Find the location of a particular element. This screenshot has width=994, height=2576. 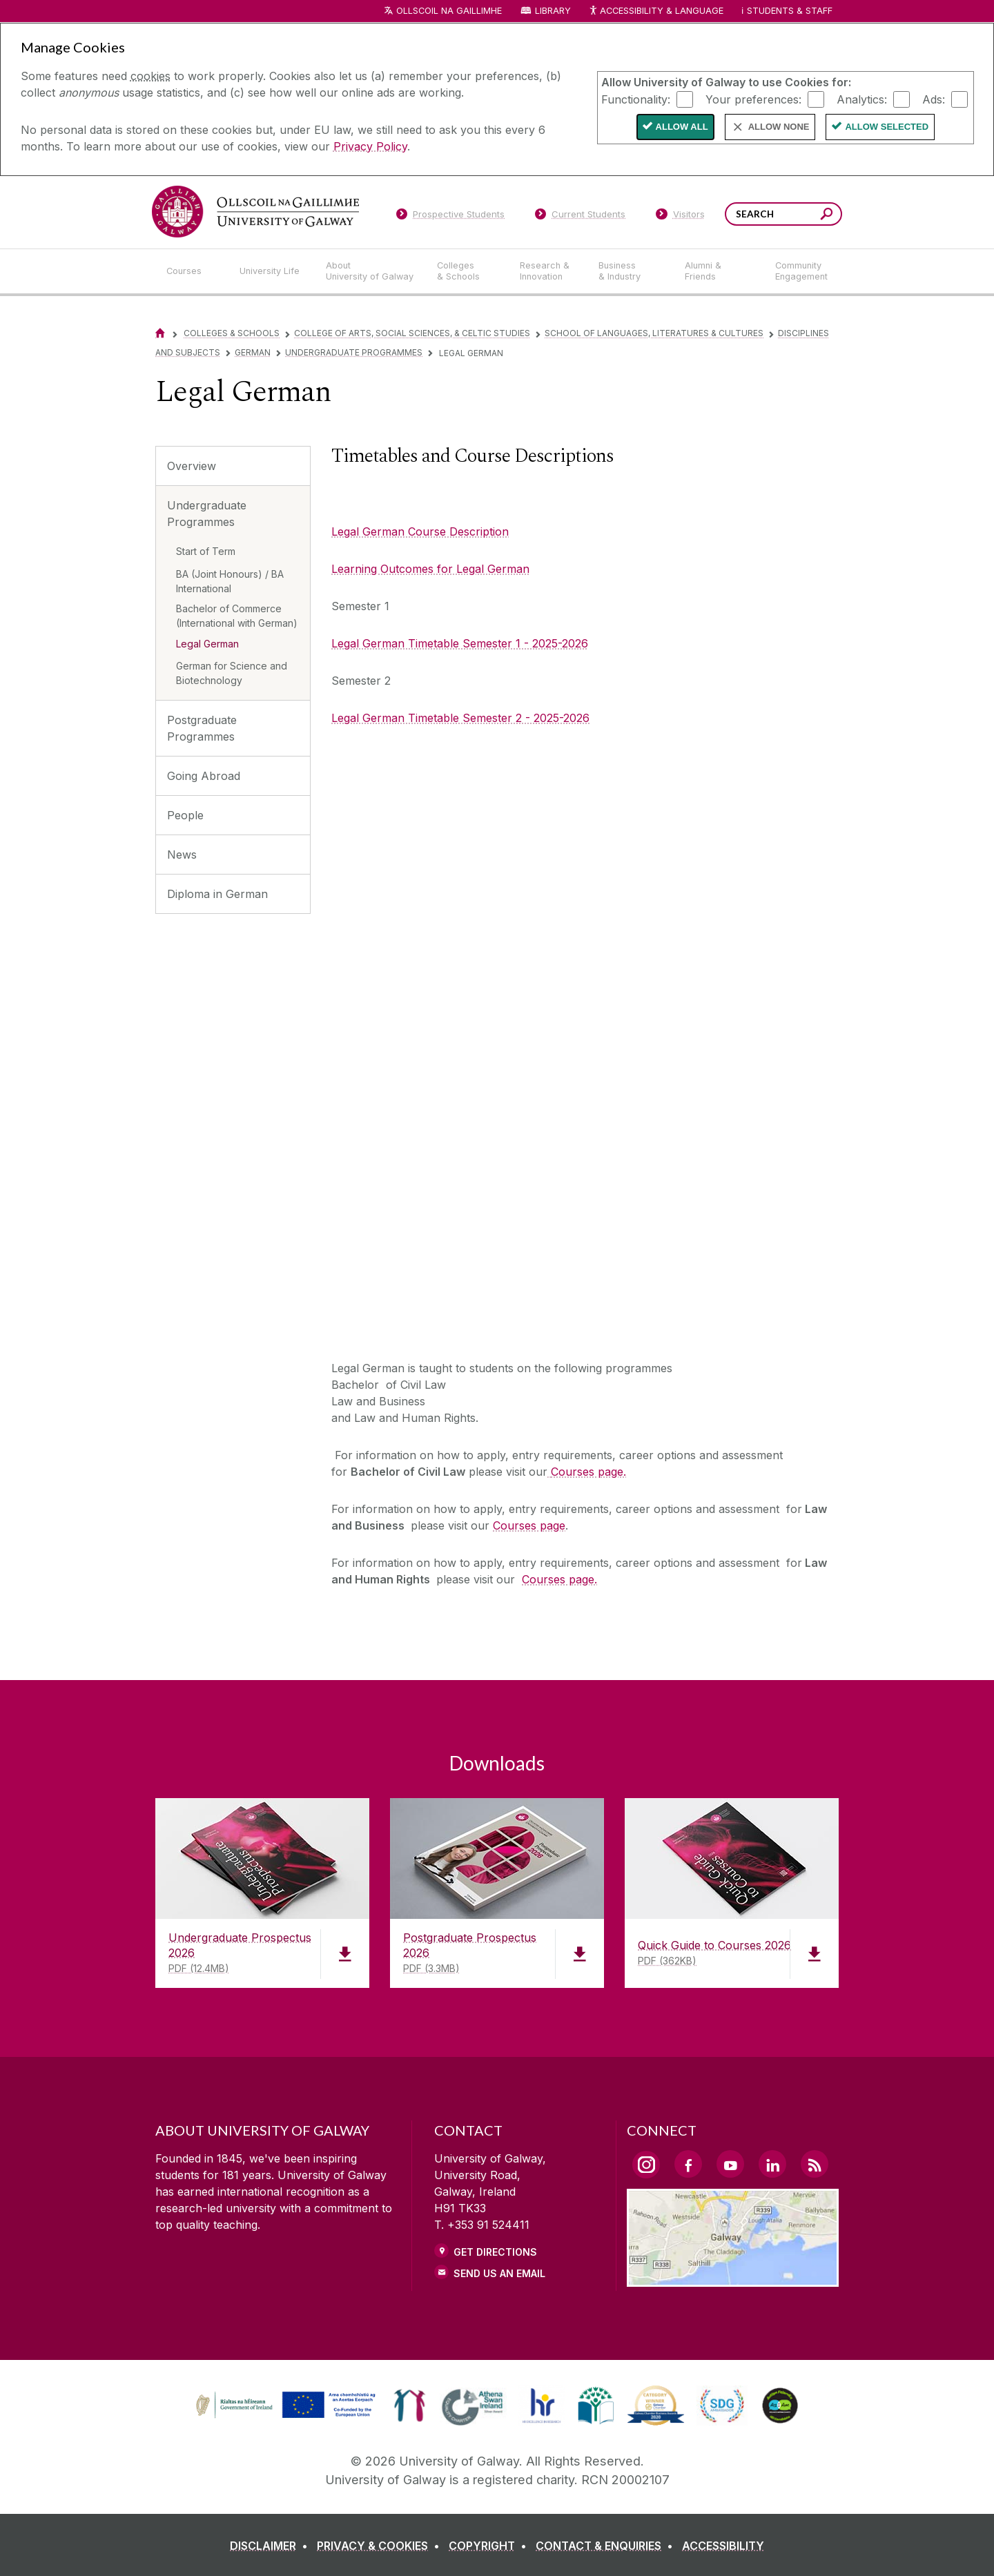

Bachelor of Commerce (International with German) is located at coordinates (237, 616).